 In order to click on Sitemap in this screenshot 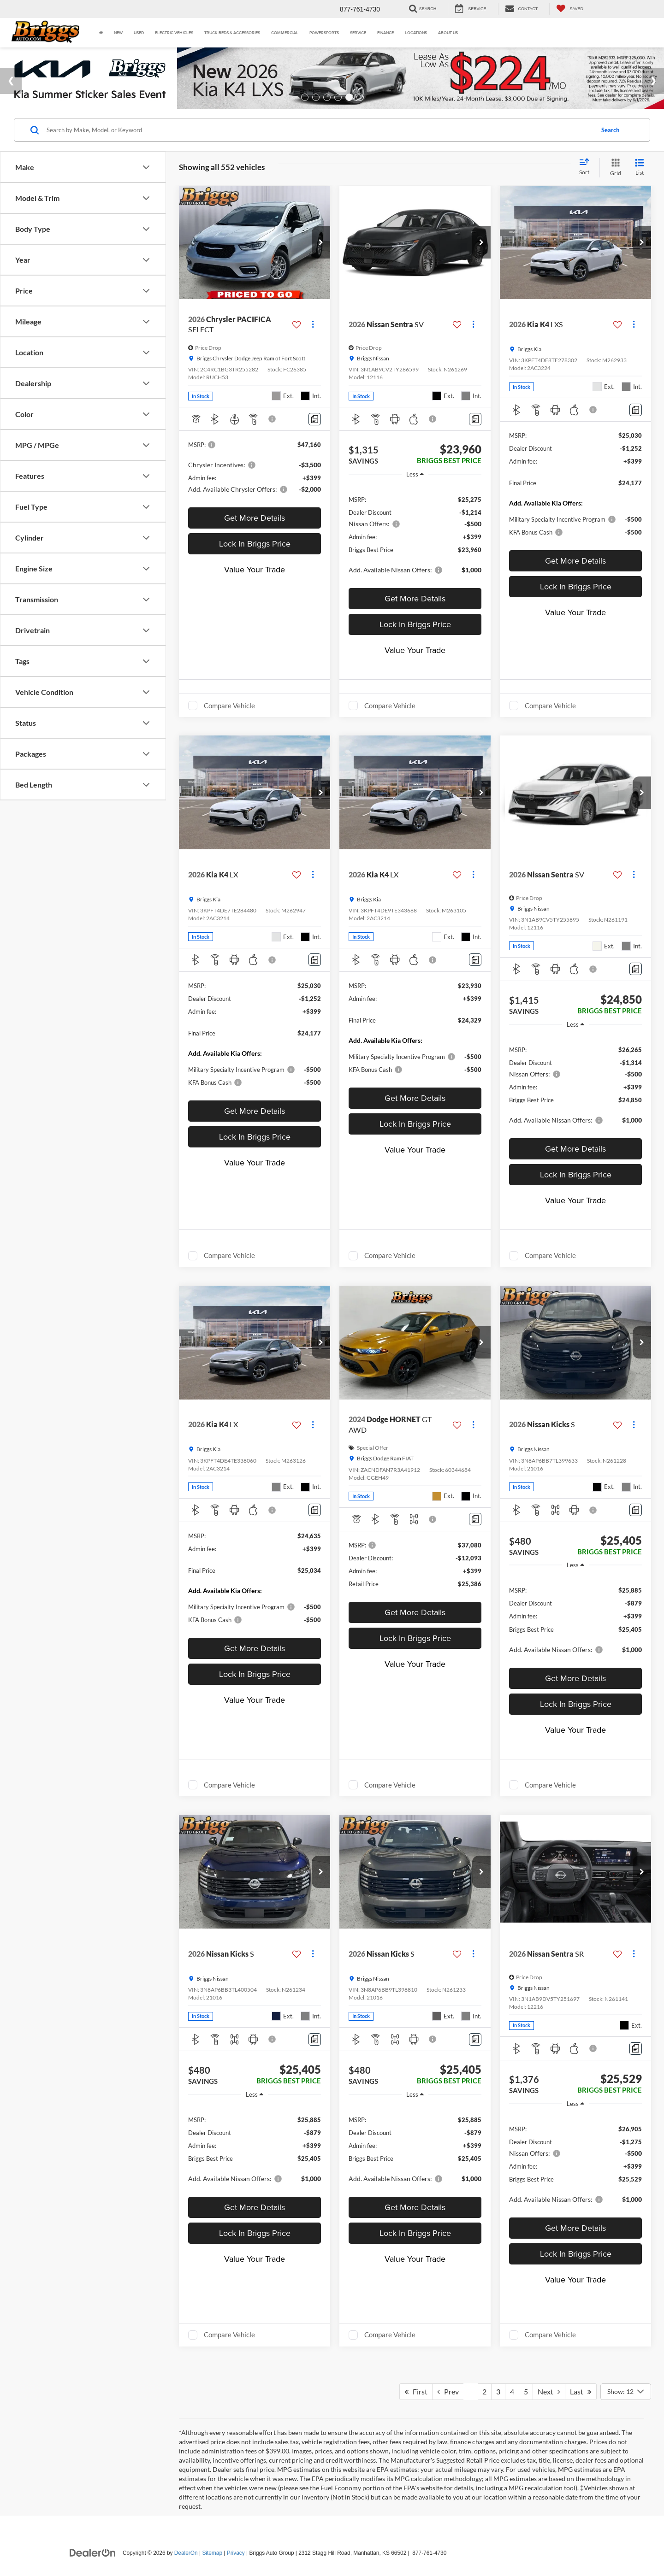, I will do `click(212, 2553)`.